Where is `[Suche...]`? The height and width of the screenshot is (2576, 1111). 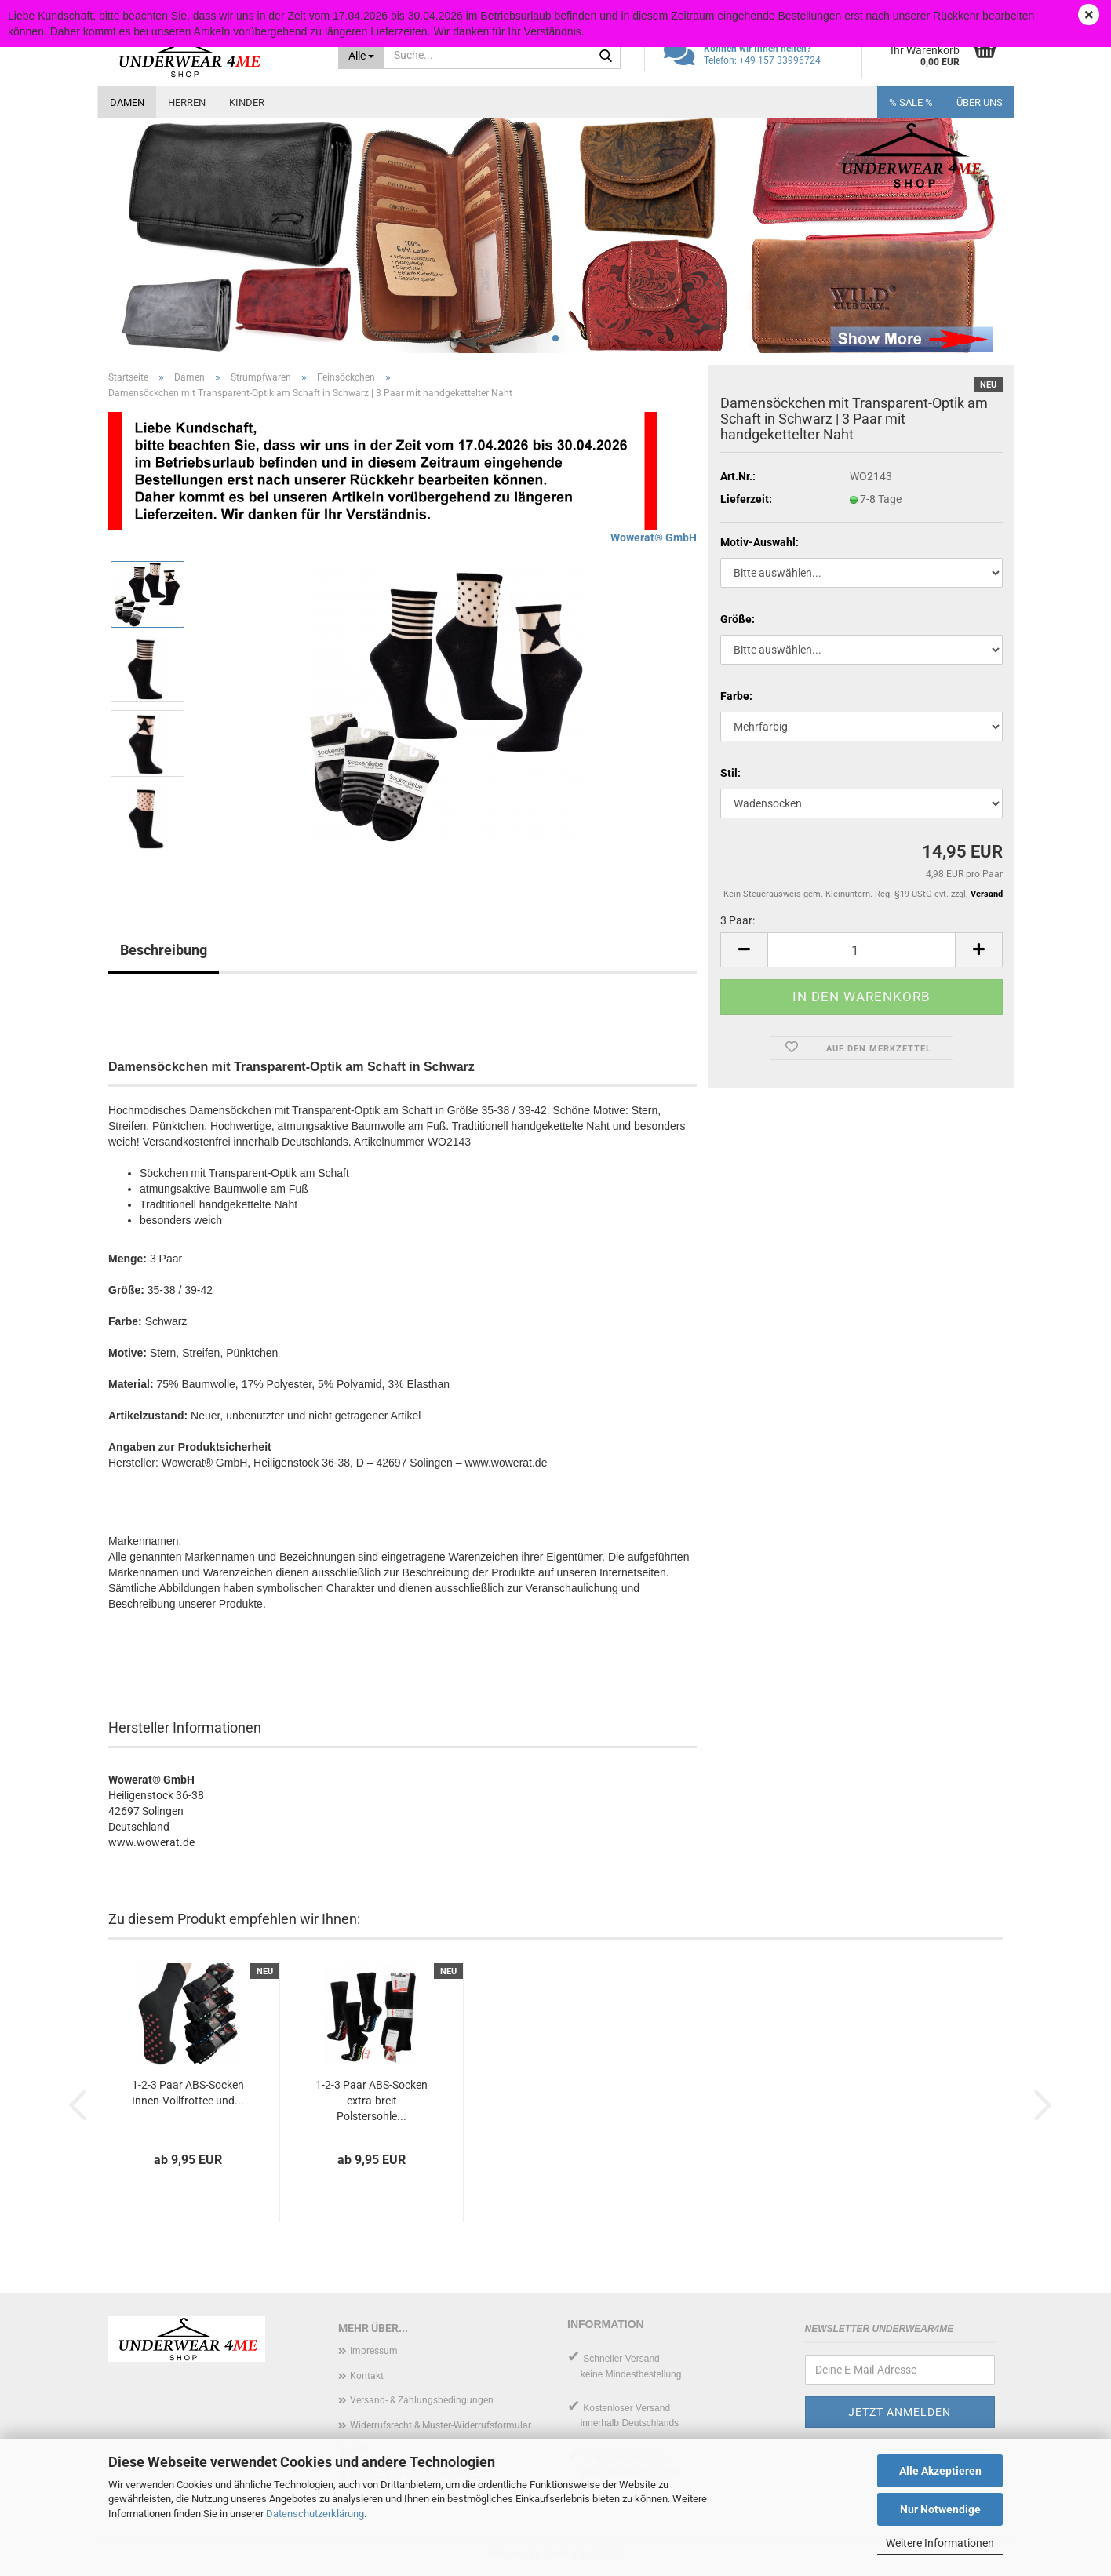 [Suche...] is located at coordinates (361, 55).